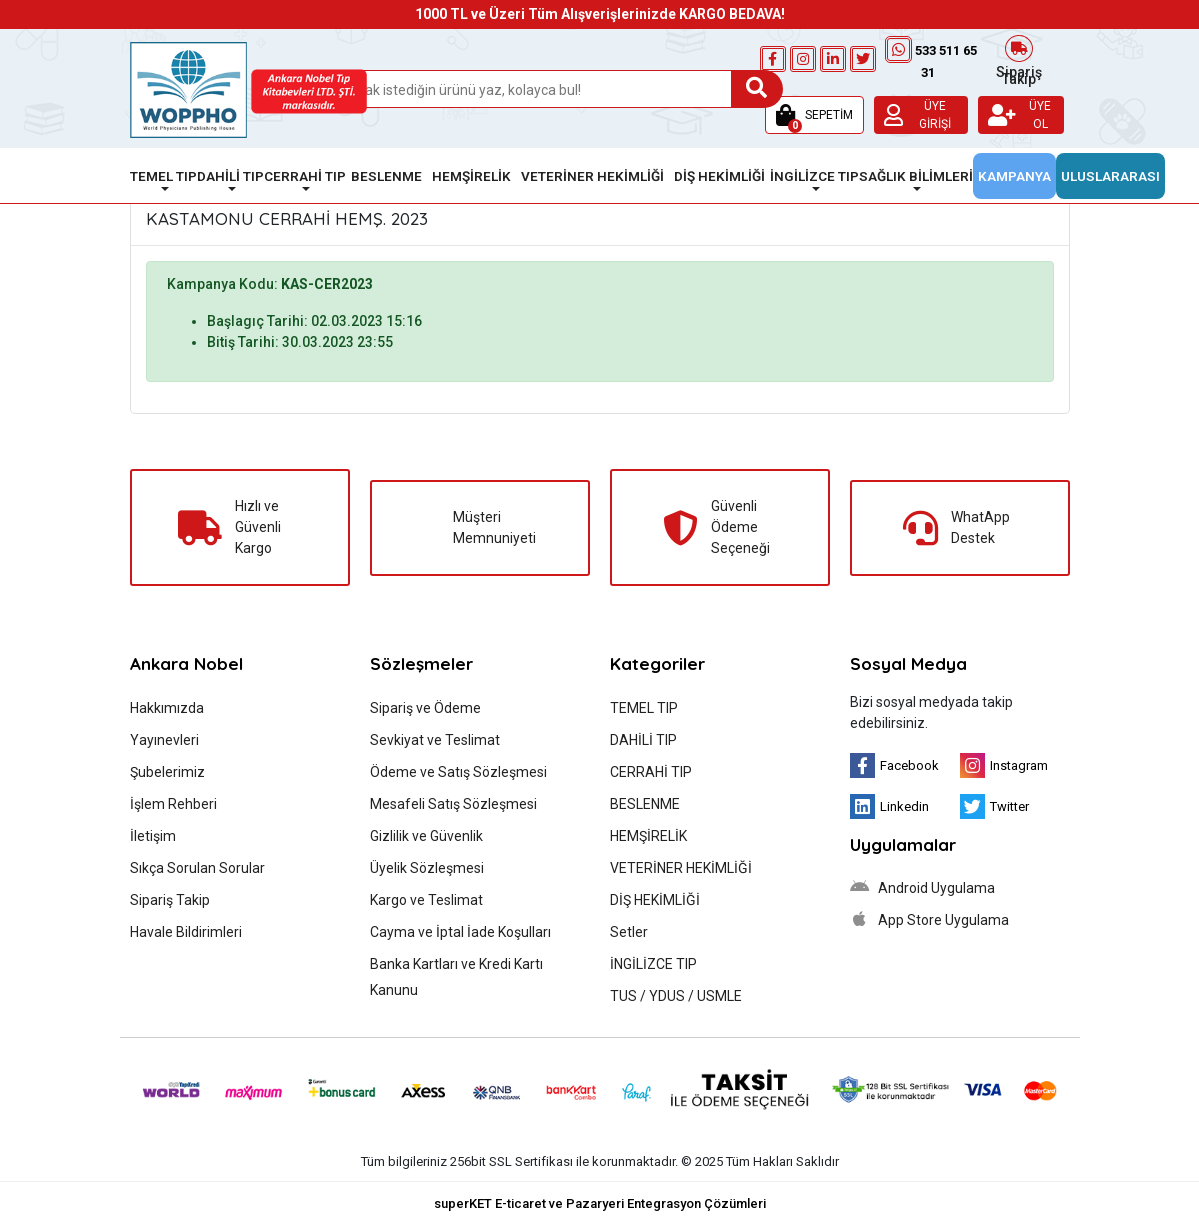 This screenshot has width=1199, height=1226. What do you see at coordinates (922, 887) in the screenshot?
I see `Android Uygulama` at bounding box center [922, 887].